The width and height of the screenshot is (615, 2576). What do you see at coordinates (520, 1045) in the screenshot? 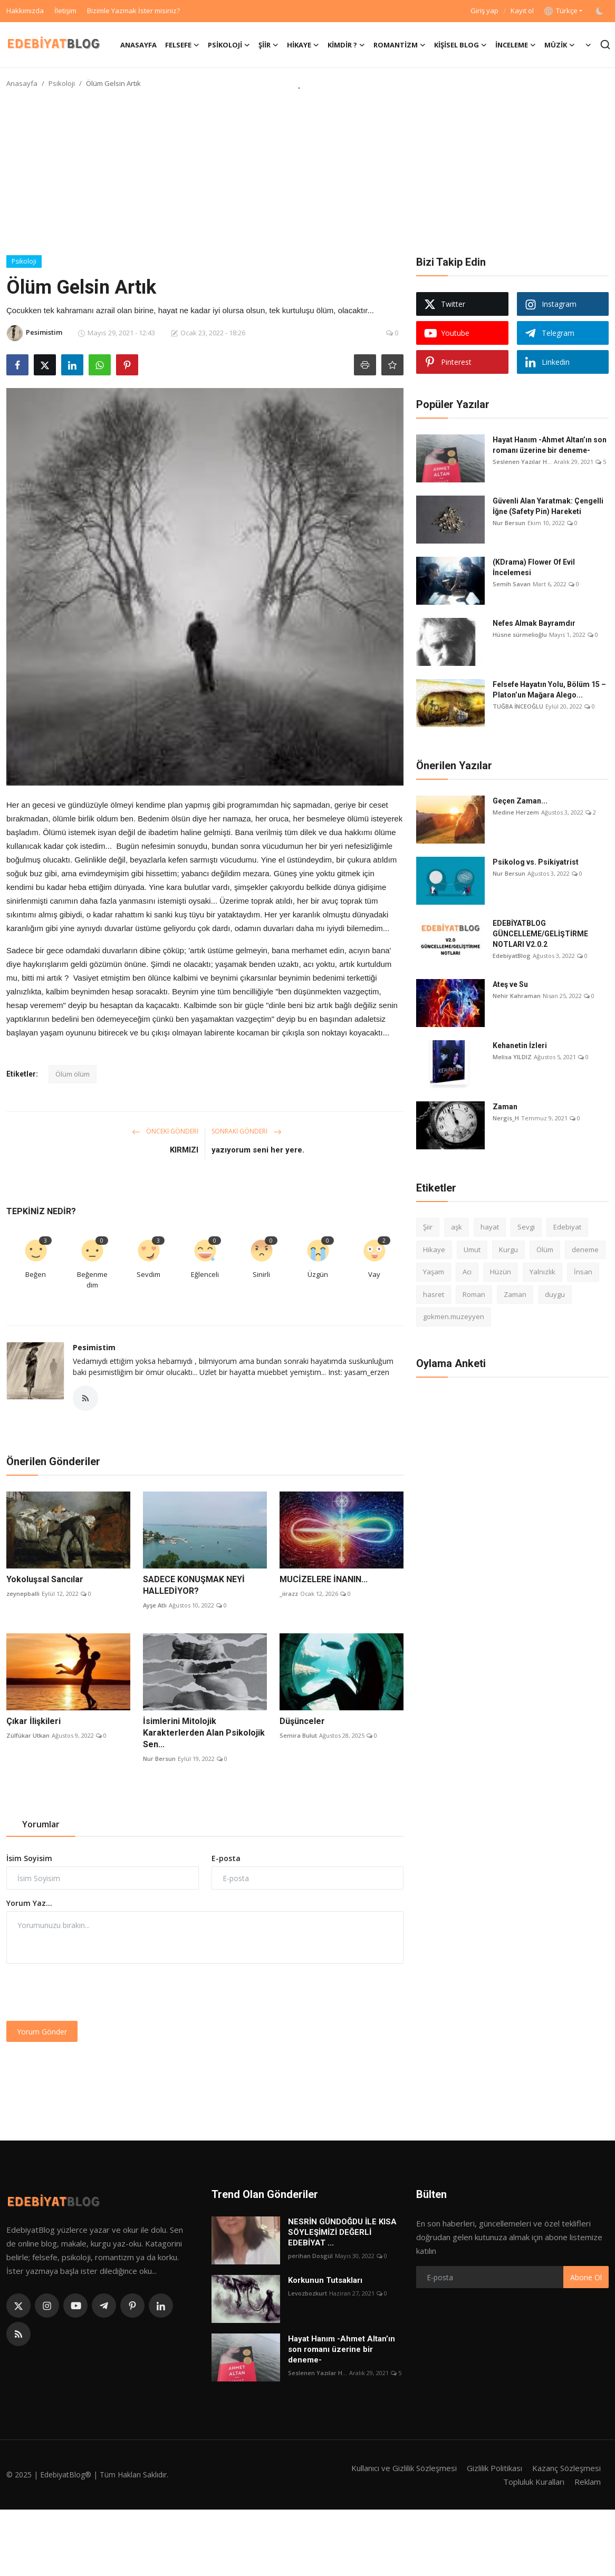
I see `Kehanetin İzleri` at bounding box center [520, 1045].